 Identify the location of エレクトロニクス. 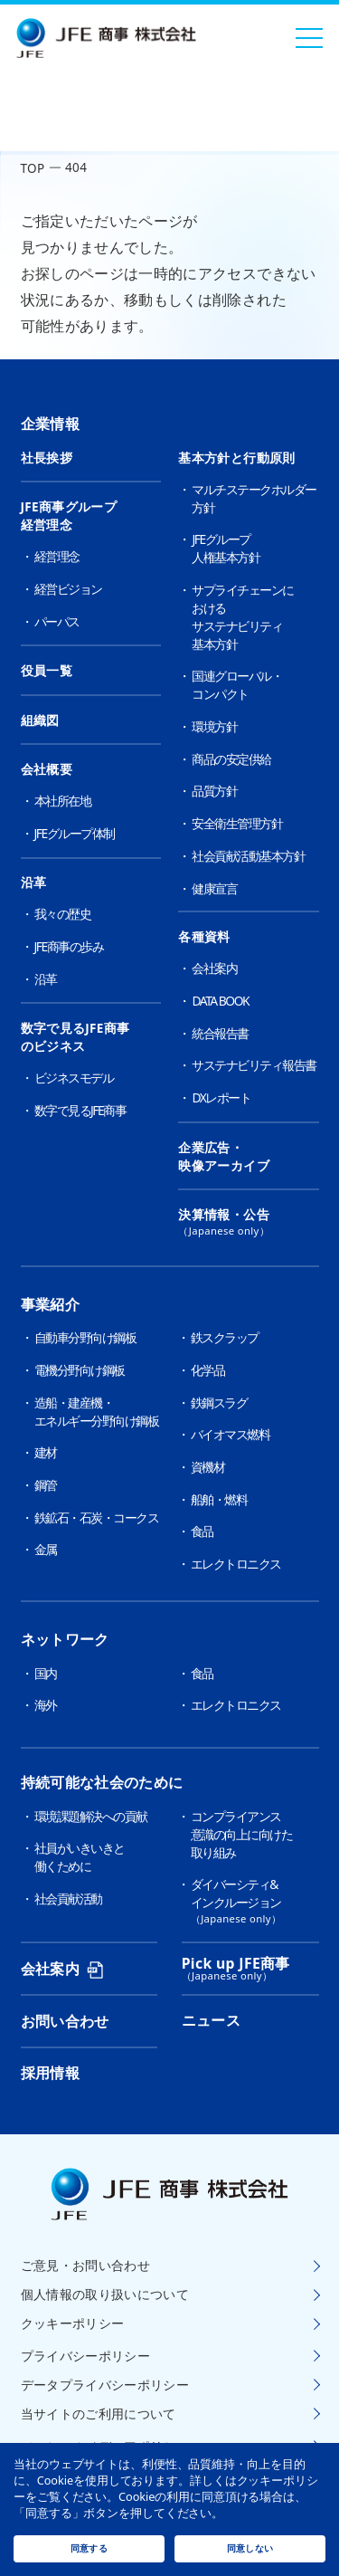
(236, 1563).